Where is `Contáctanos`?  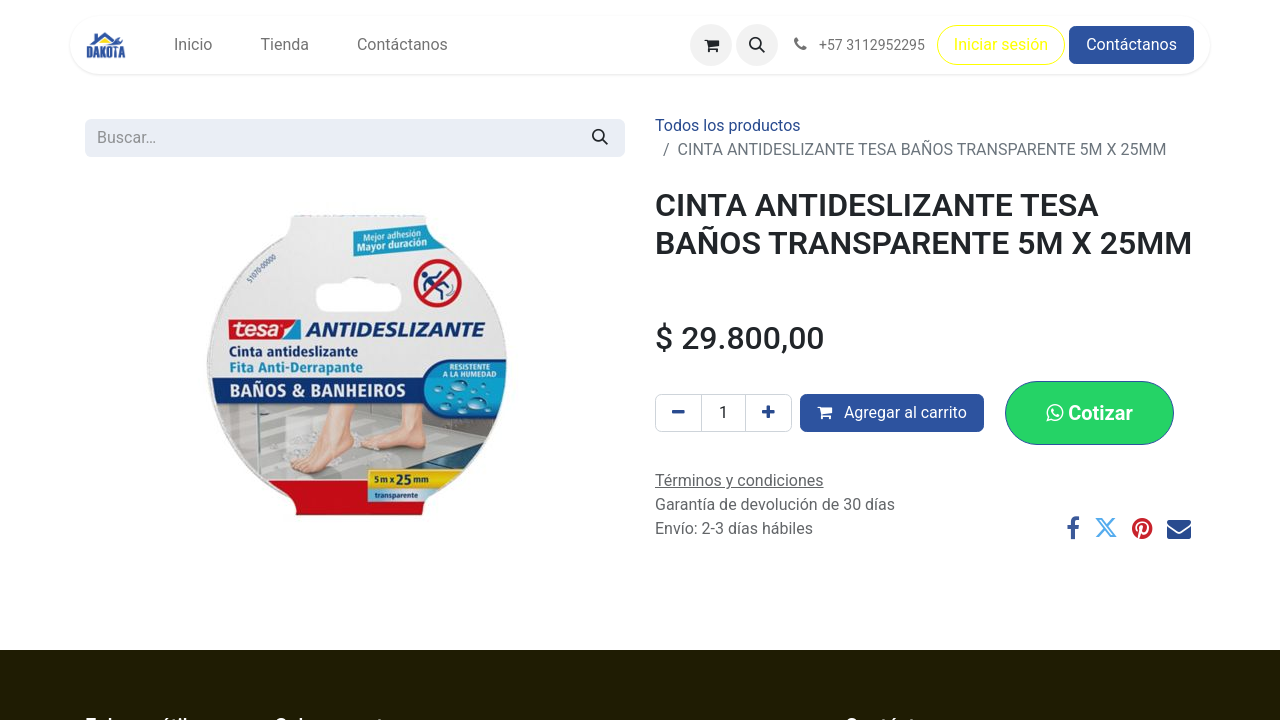
Contáctanos is located at coordinates (1131, 44).